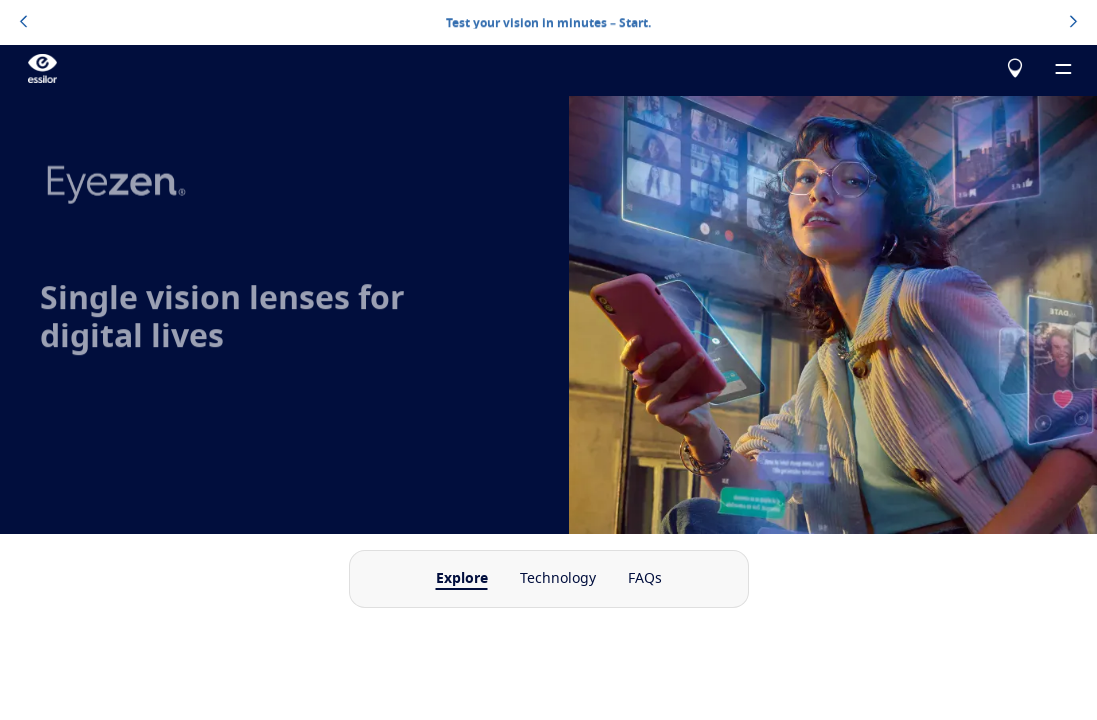 The height and width of the screenshot is (720, 1097). Describe the element at coordinates (548, 22) in the screenshot. I see `Test your vision in minutes – Start.` at that location.